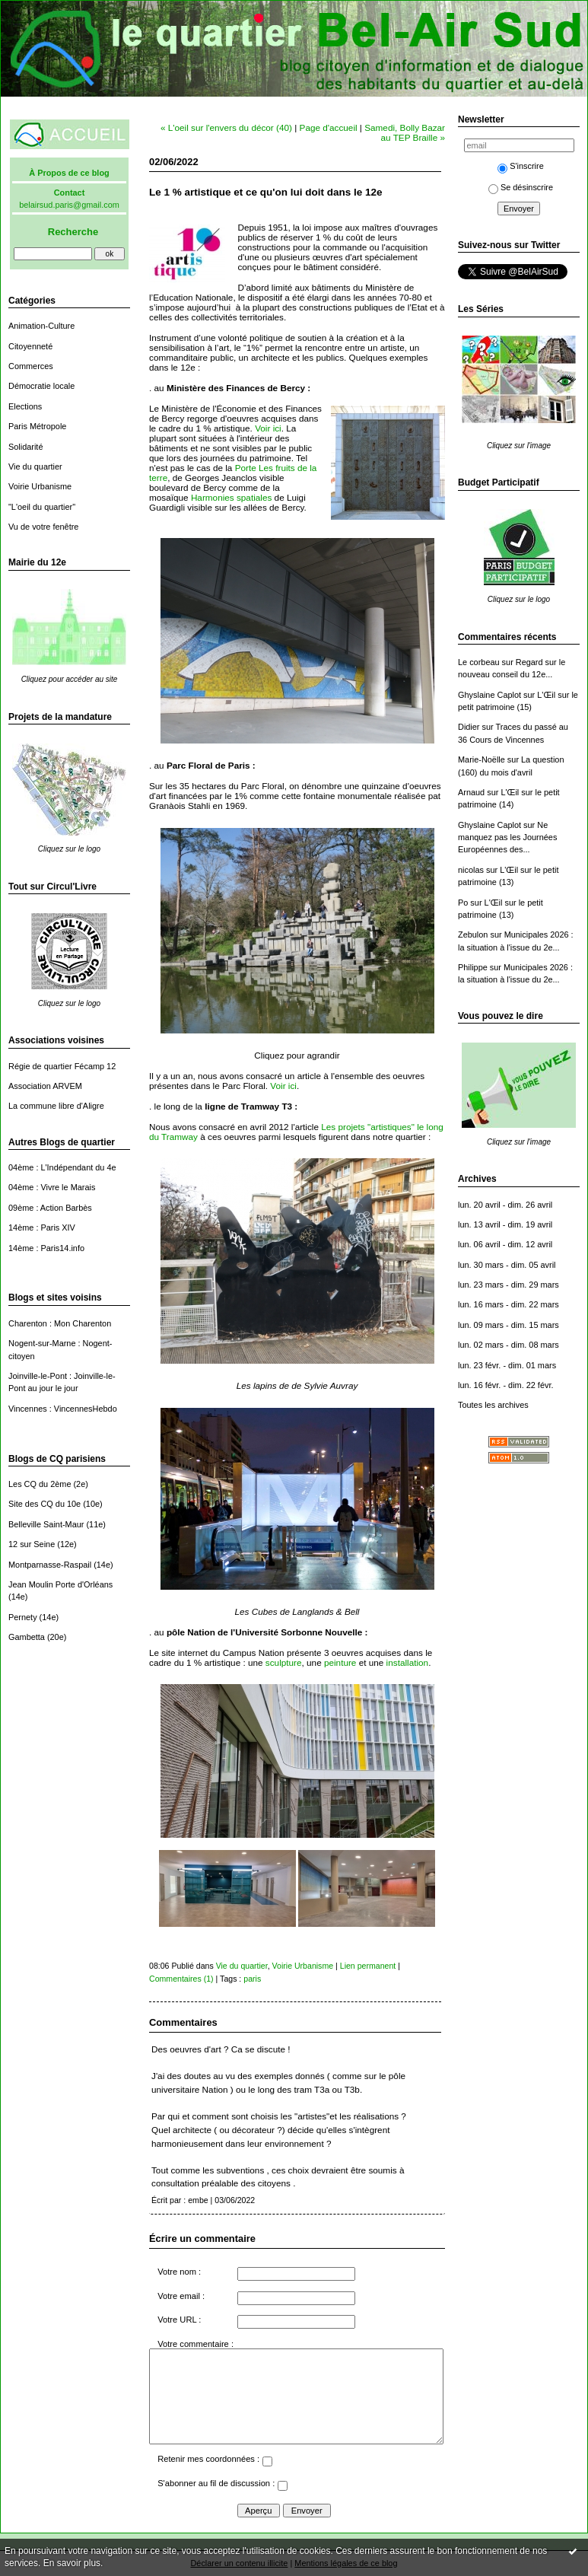 The image size is (588, 2576). What do you see at coordinates (45, 1086) in the screenshot?
I see `Association ARVEM` at bounding box center [45, 1086].